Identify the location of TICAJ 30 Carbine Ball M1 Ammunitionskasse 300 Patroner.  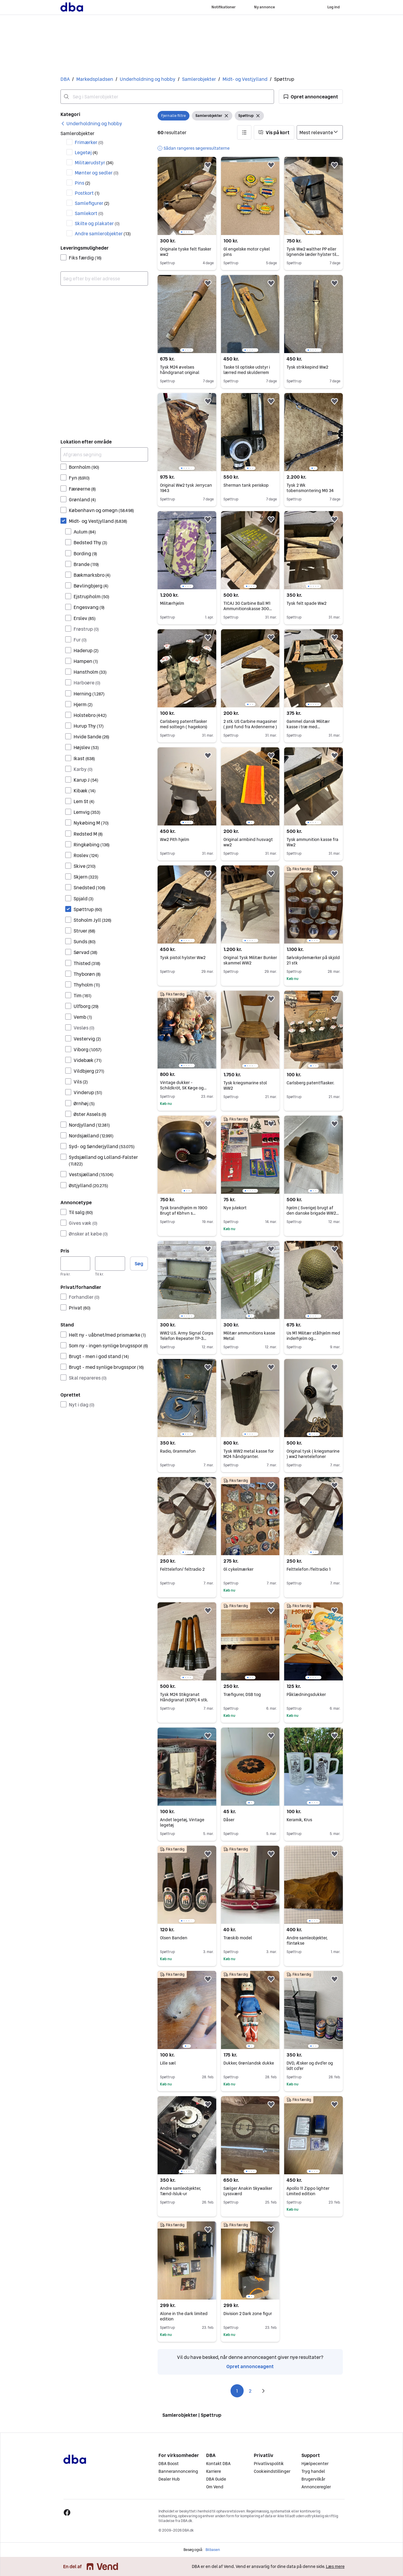
(247, 608).